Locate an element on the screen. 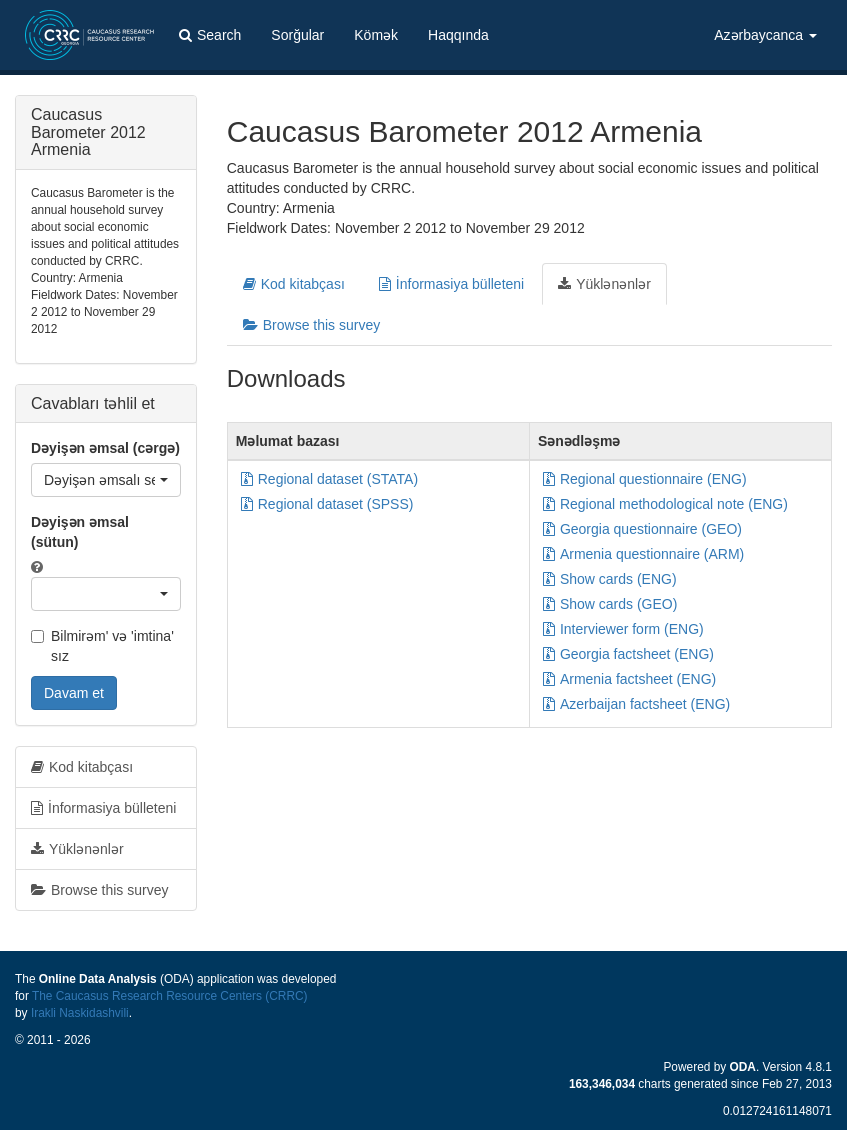  Kömək is located at coordinates (376, 35).